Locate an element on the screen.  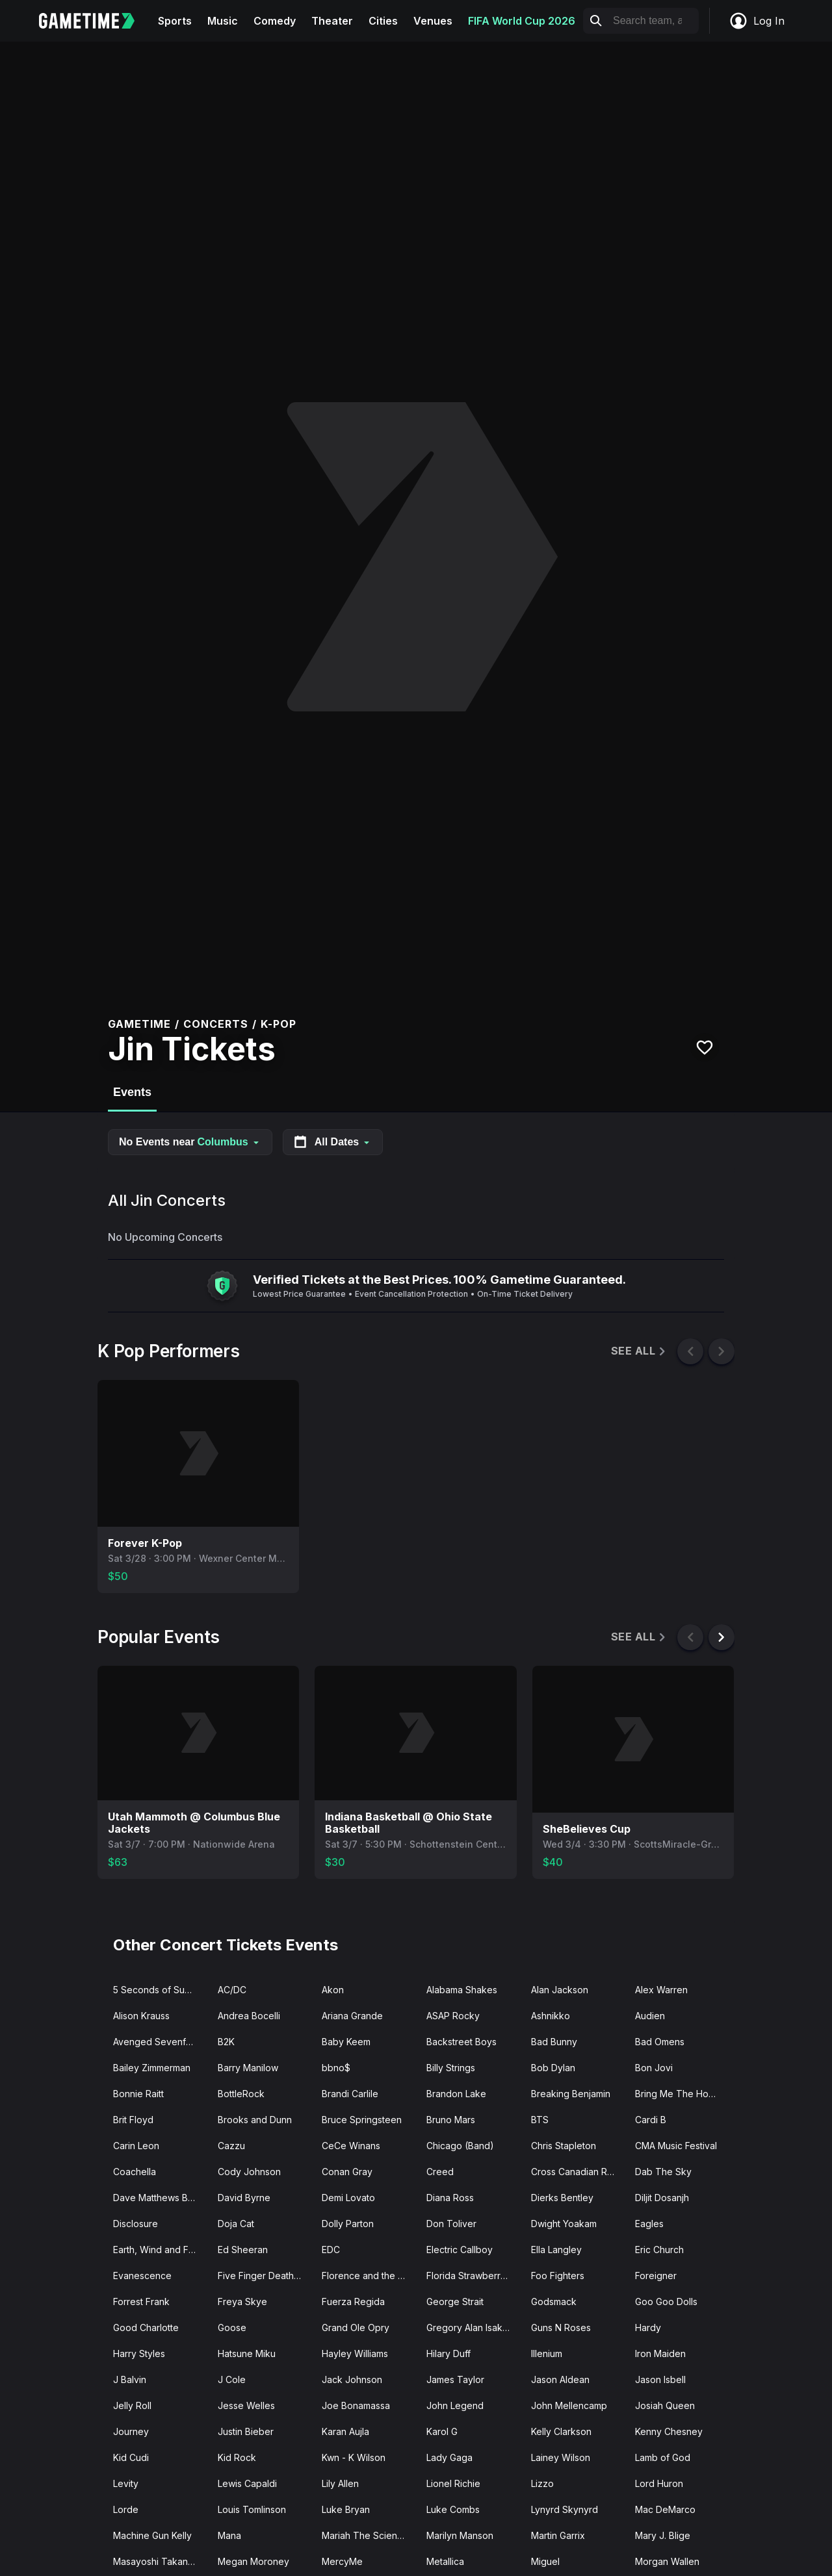
Lynyrd Skynyrd is located at coordinates (564, 2509).